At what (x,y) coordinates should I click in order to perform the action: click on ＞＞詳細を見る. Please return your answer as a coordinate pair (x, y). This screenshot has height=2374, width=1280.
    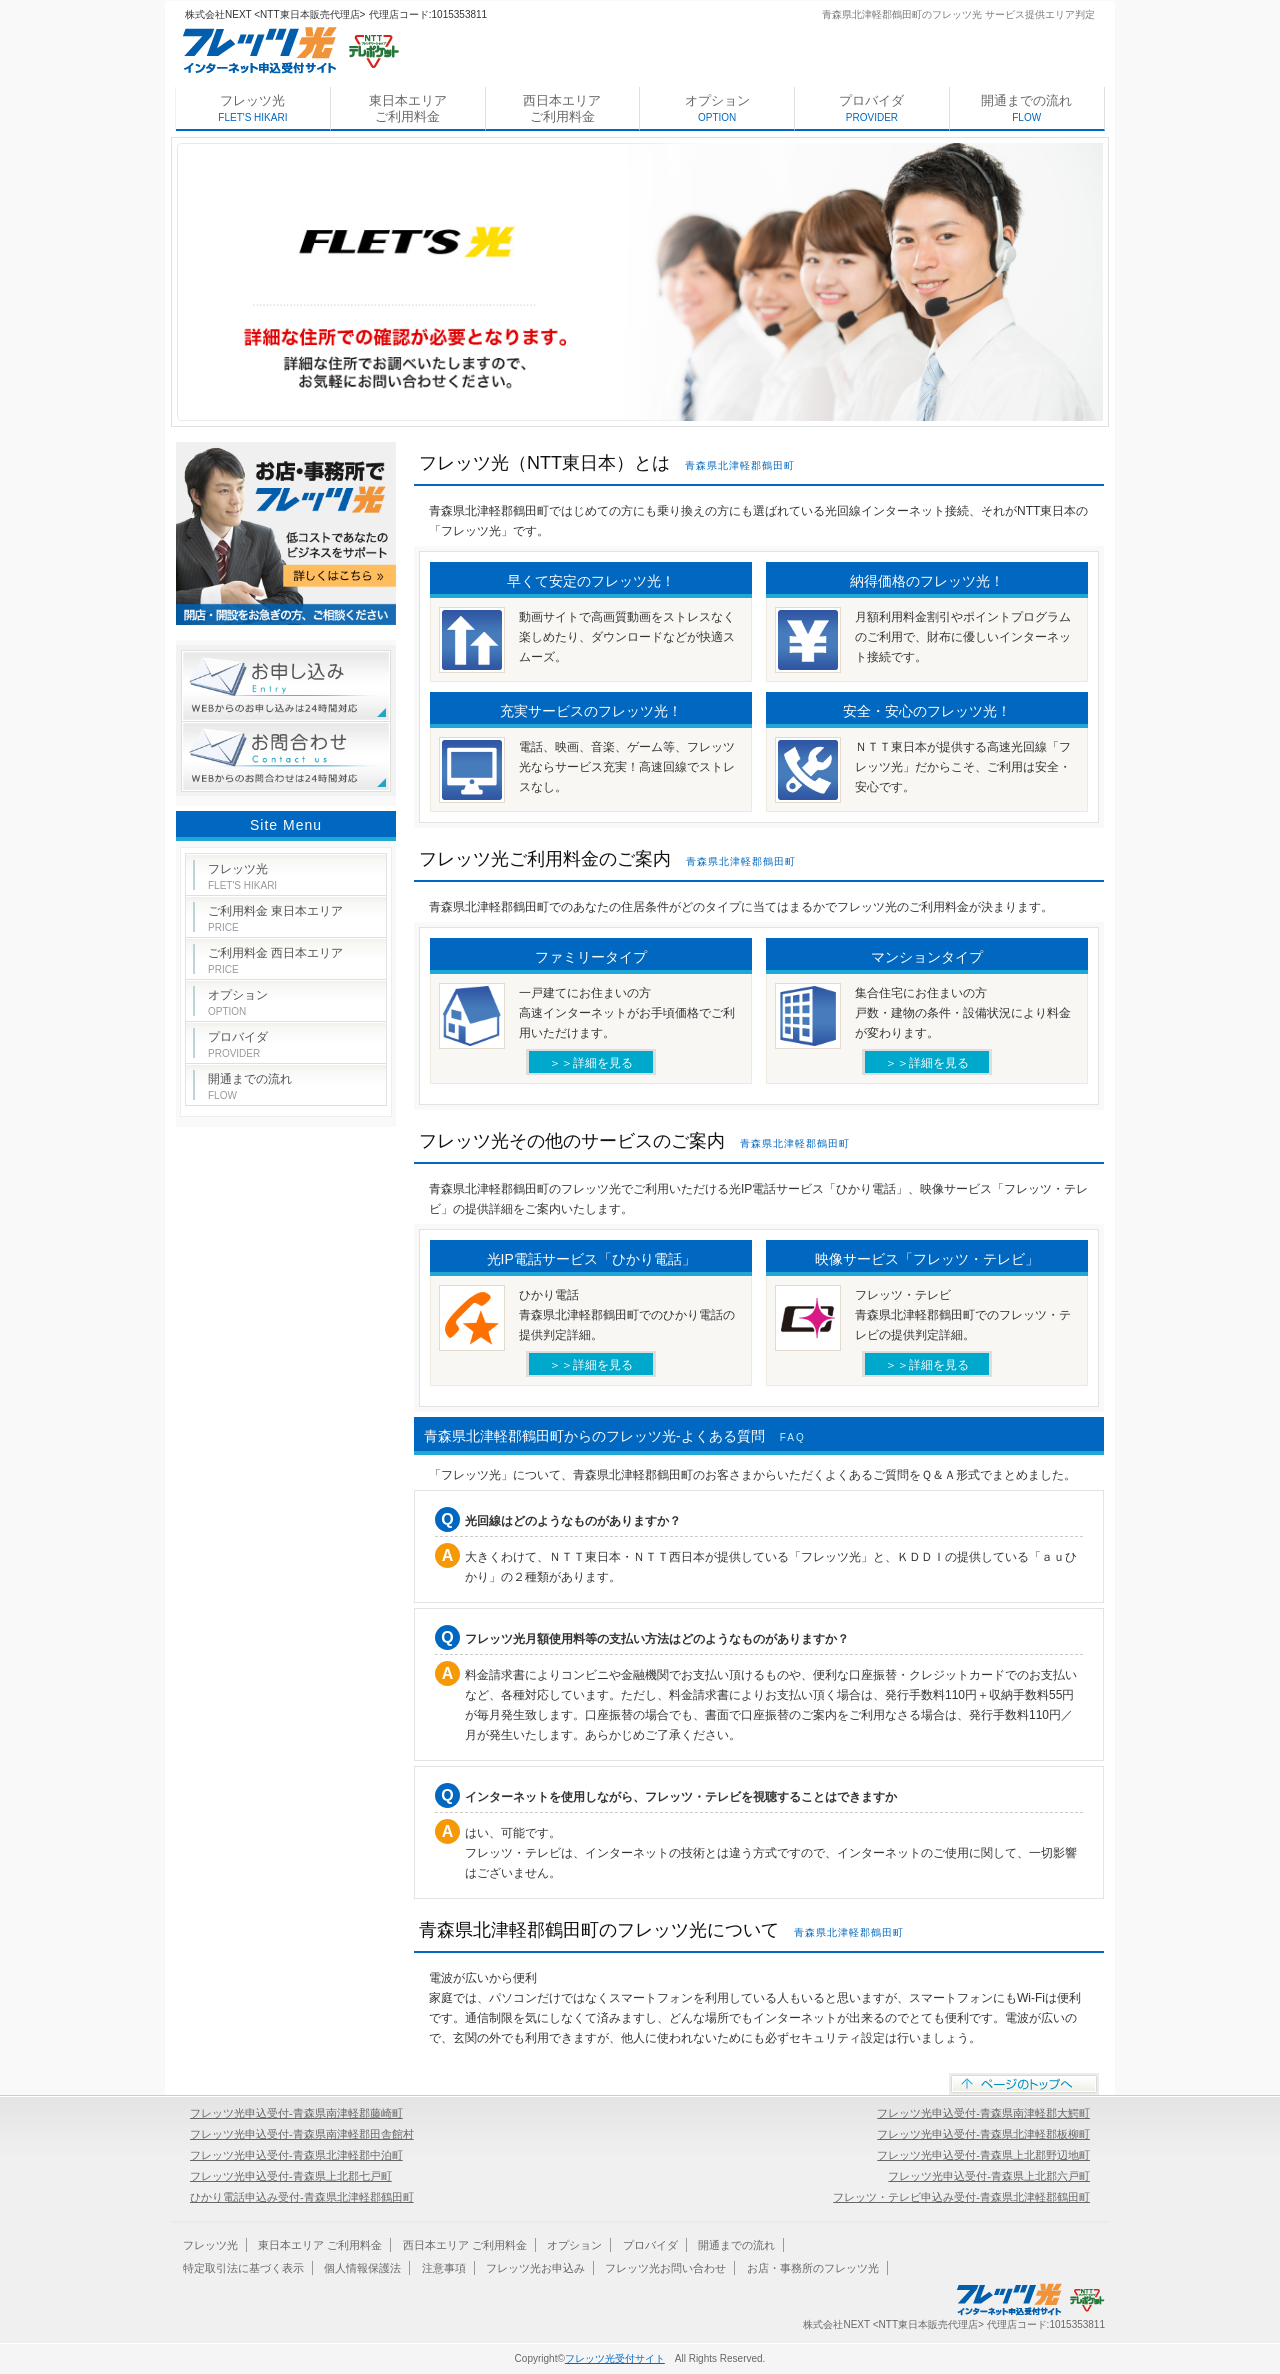
    Looking at the image, I should click on (591, 1063).